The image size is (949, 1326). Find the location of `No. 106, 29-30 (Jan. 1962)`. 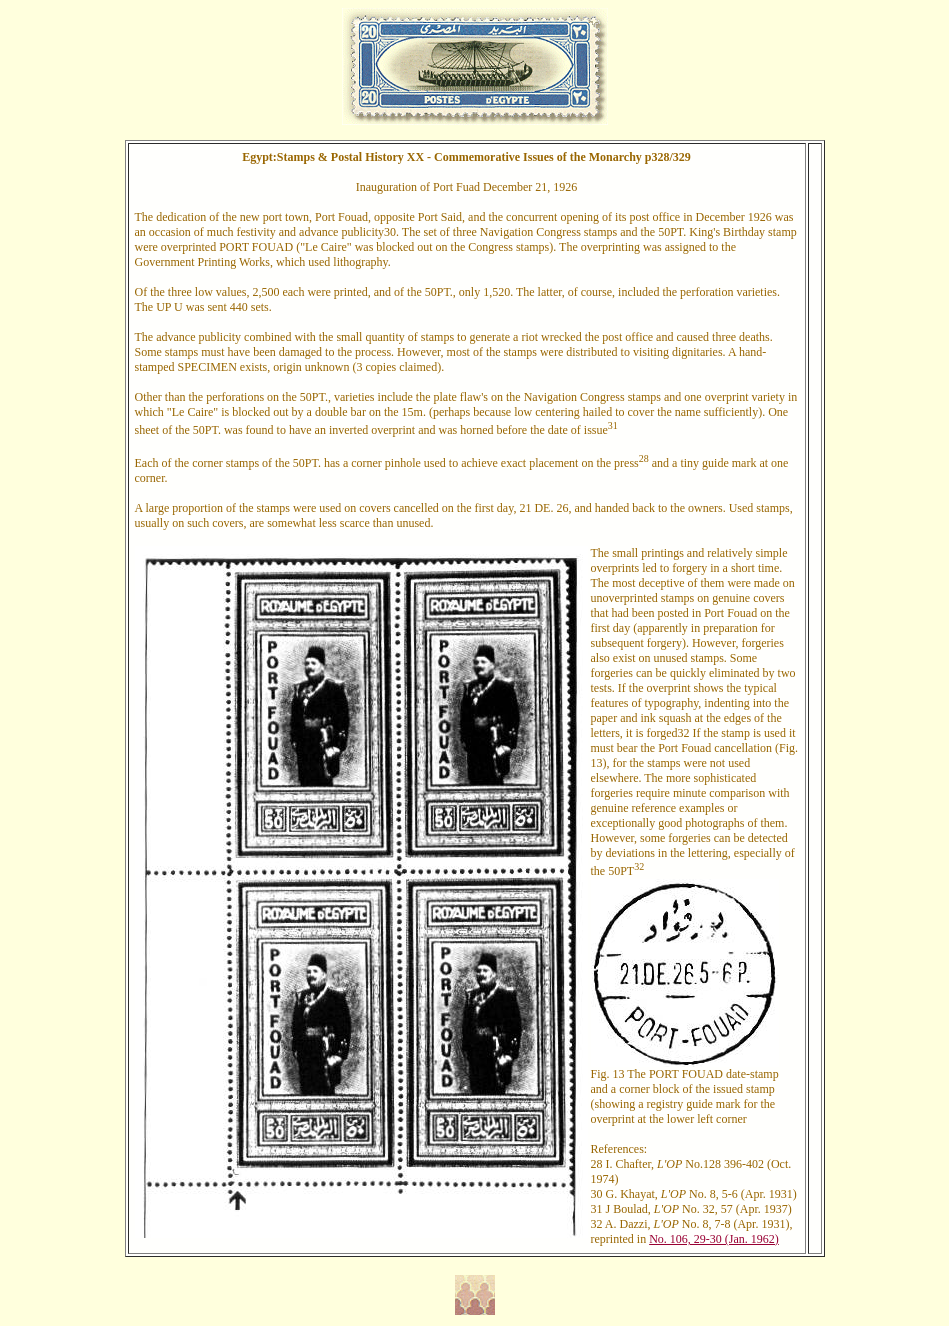

No. 106, 29-30 (Jan. 1962) is located at coordinates (714, 1239).